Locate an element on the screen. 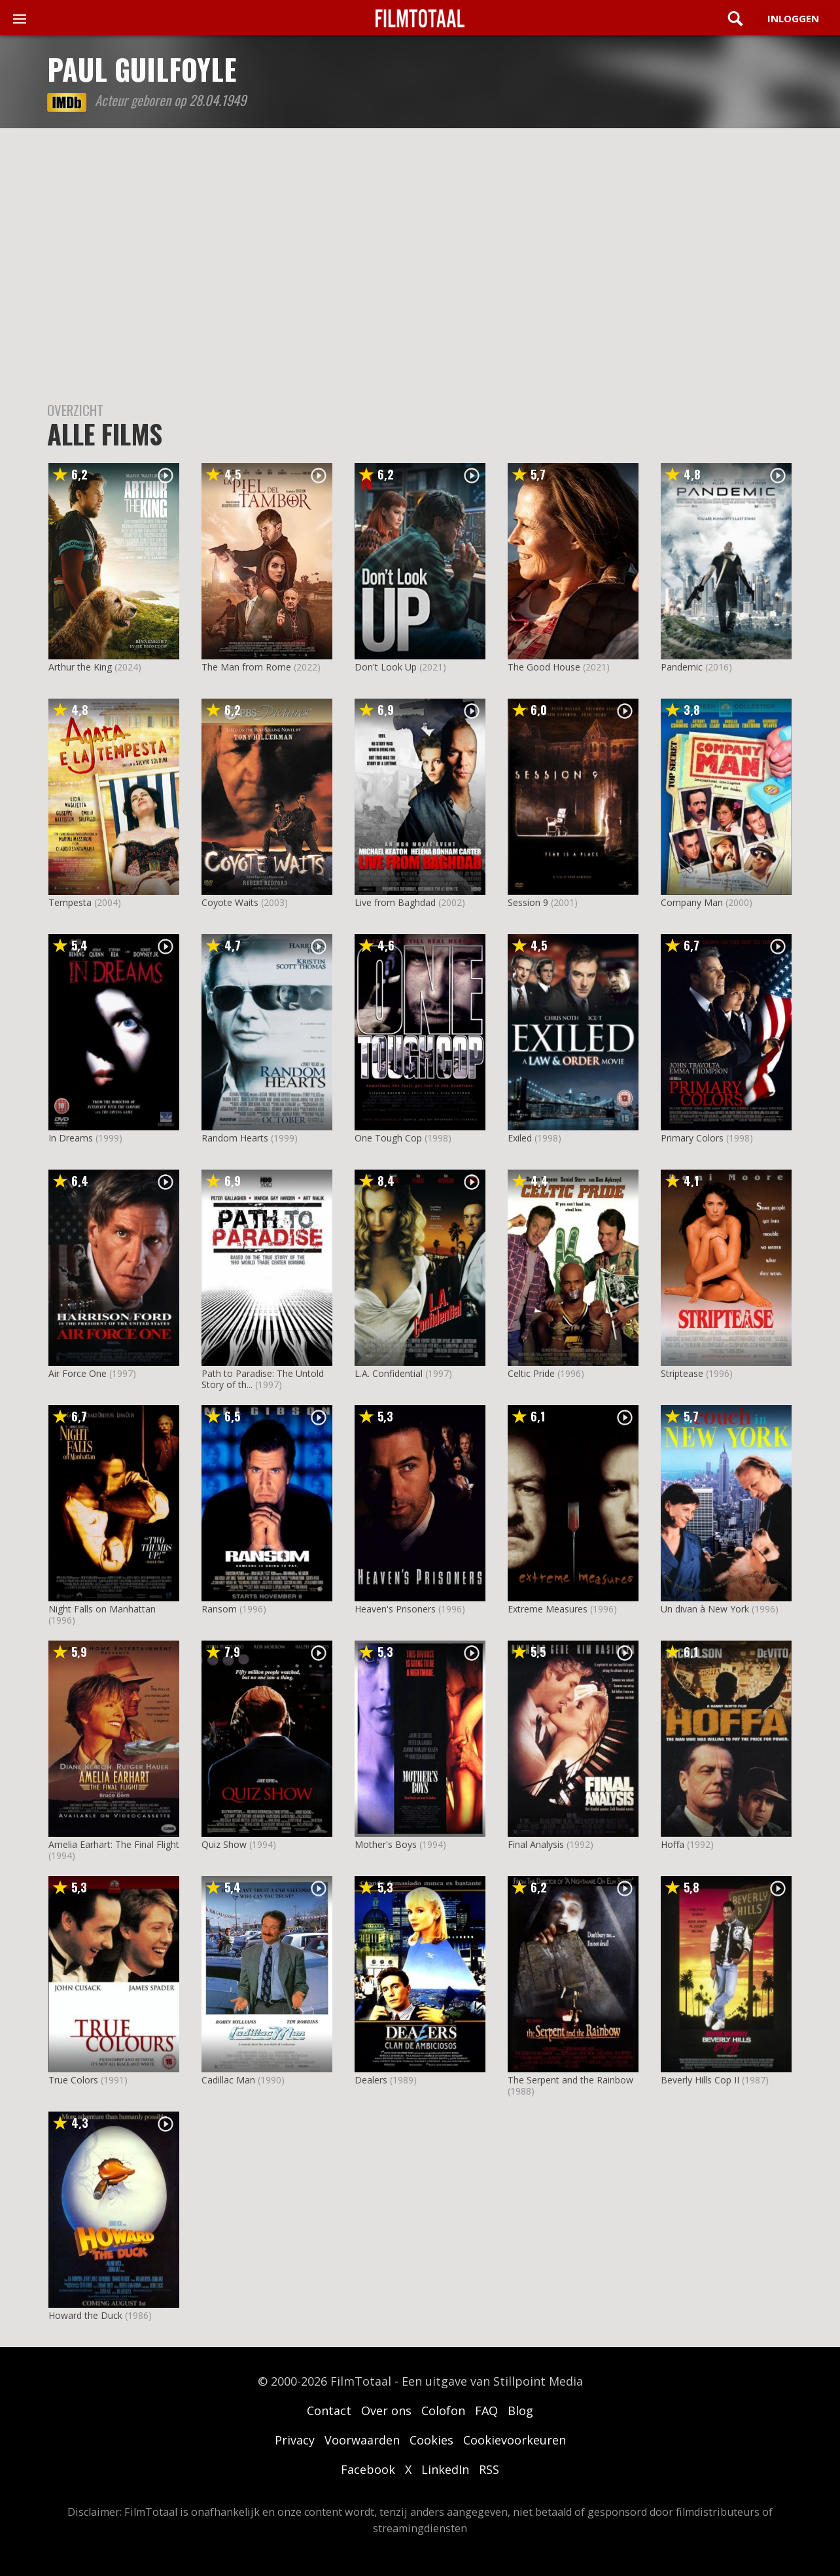 The height and width of the screenshot is (2576, 840). Striptease is located at coordinates (682, 1373).